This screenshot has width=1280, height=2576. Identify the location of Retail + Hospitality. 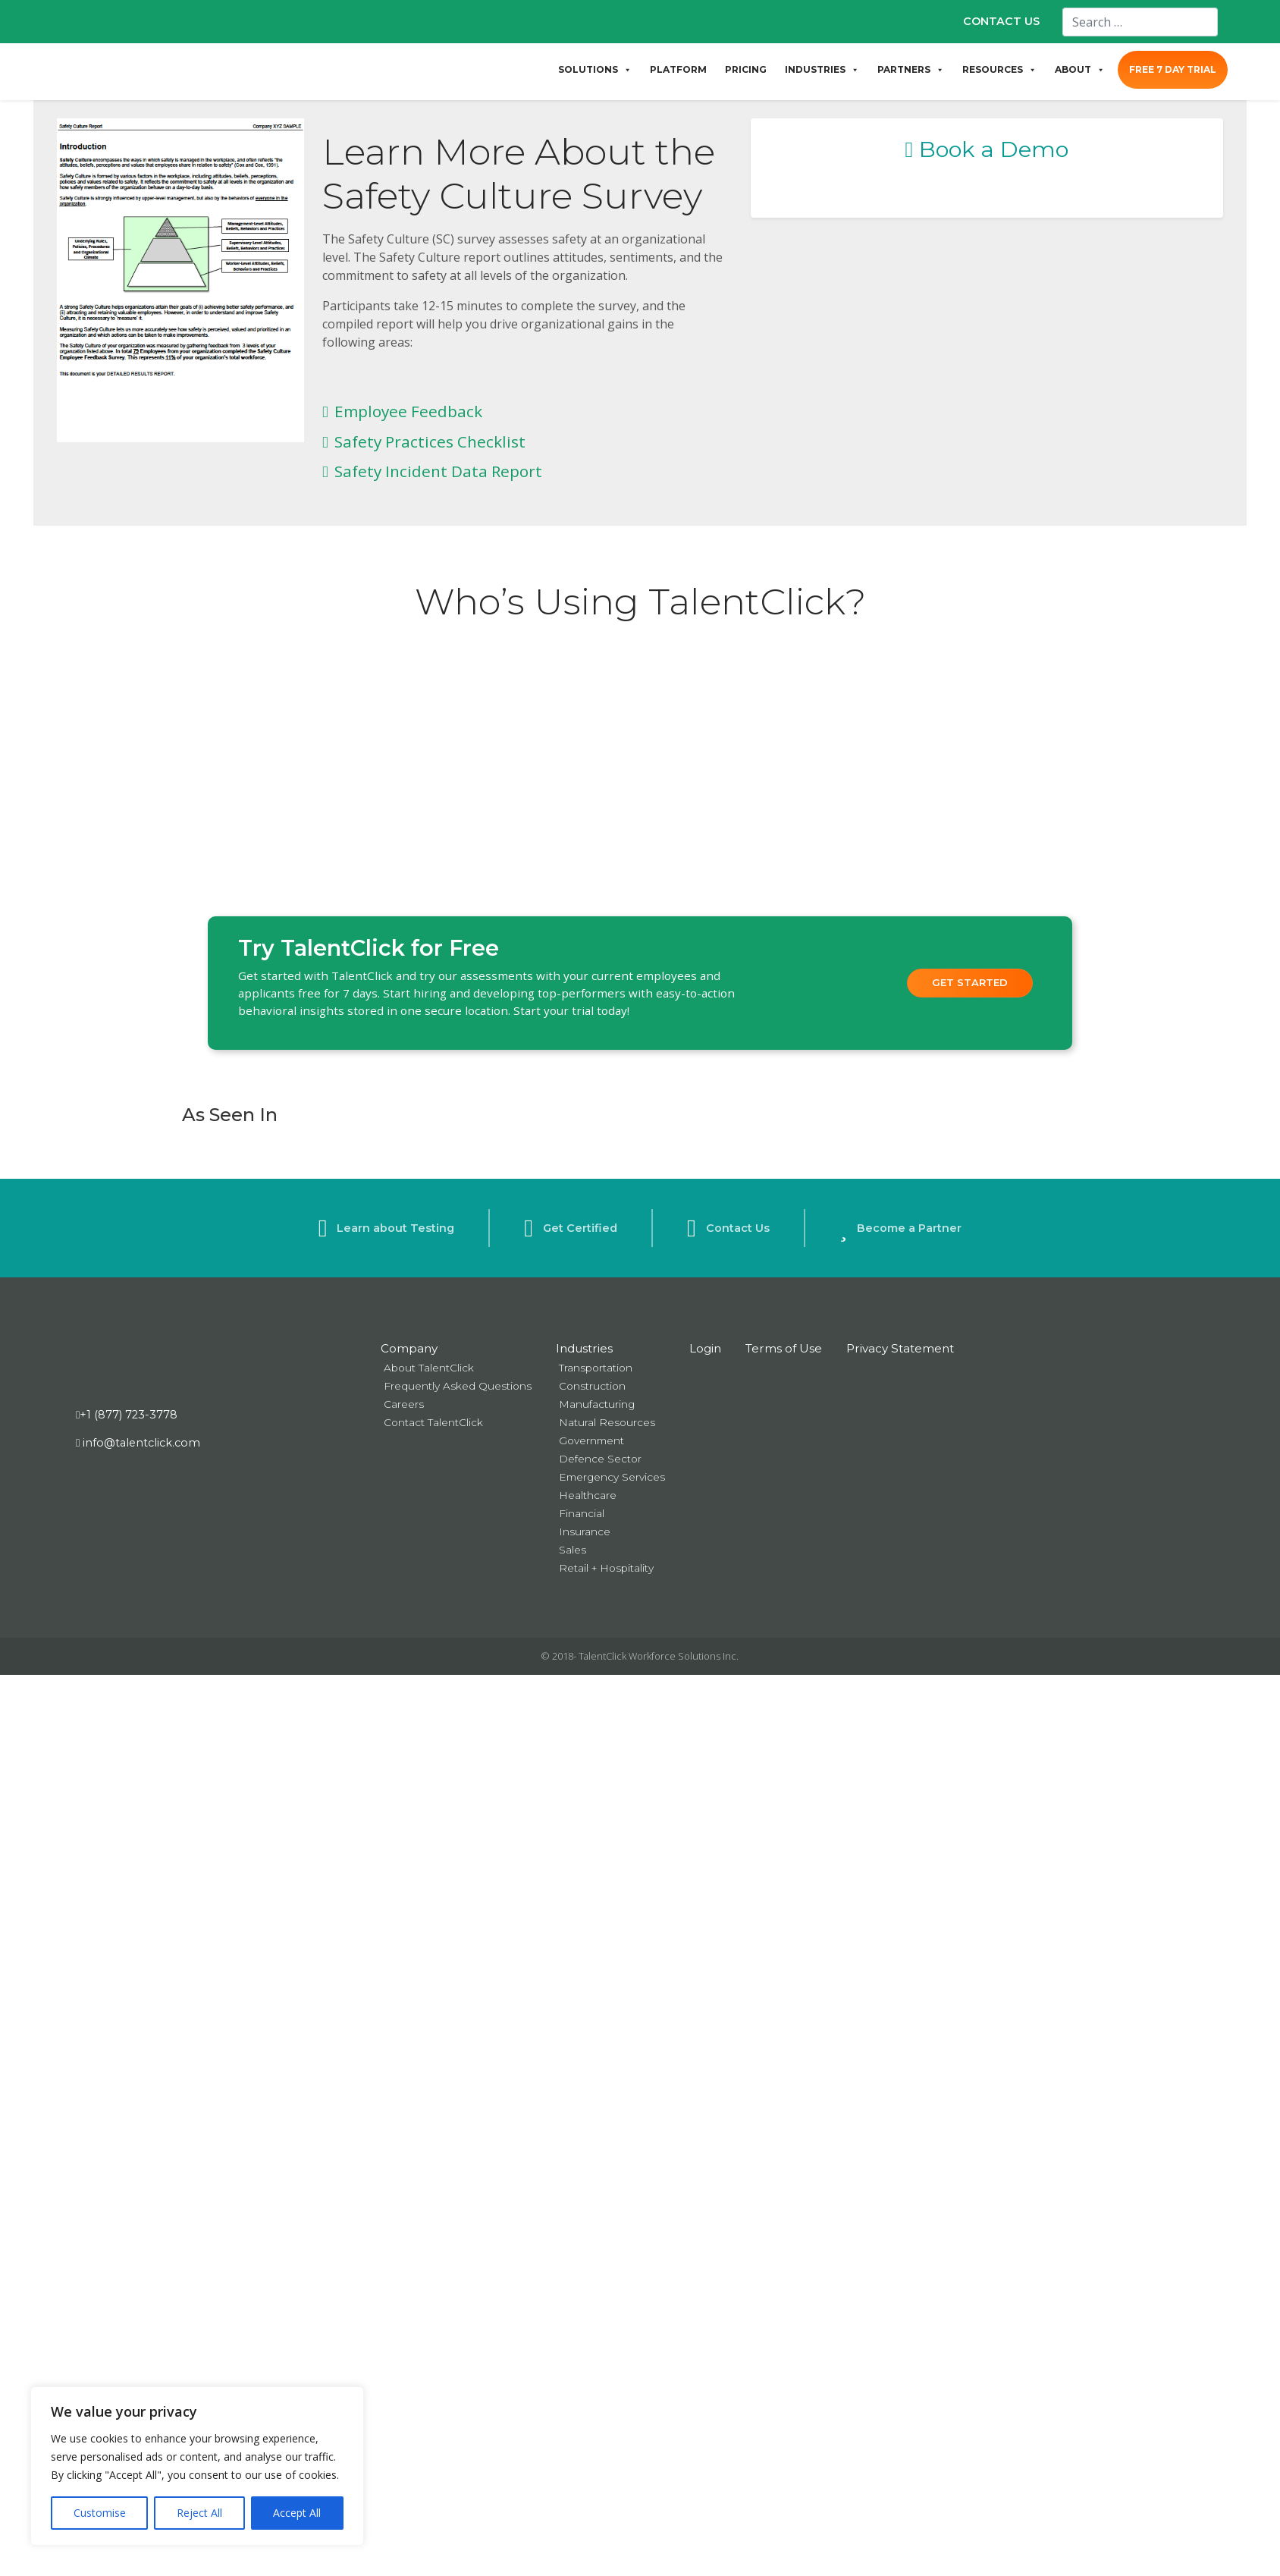
(606, 1568).